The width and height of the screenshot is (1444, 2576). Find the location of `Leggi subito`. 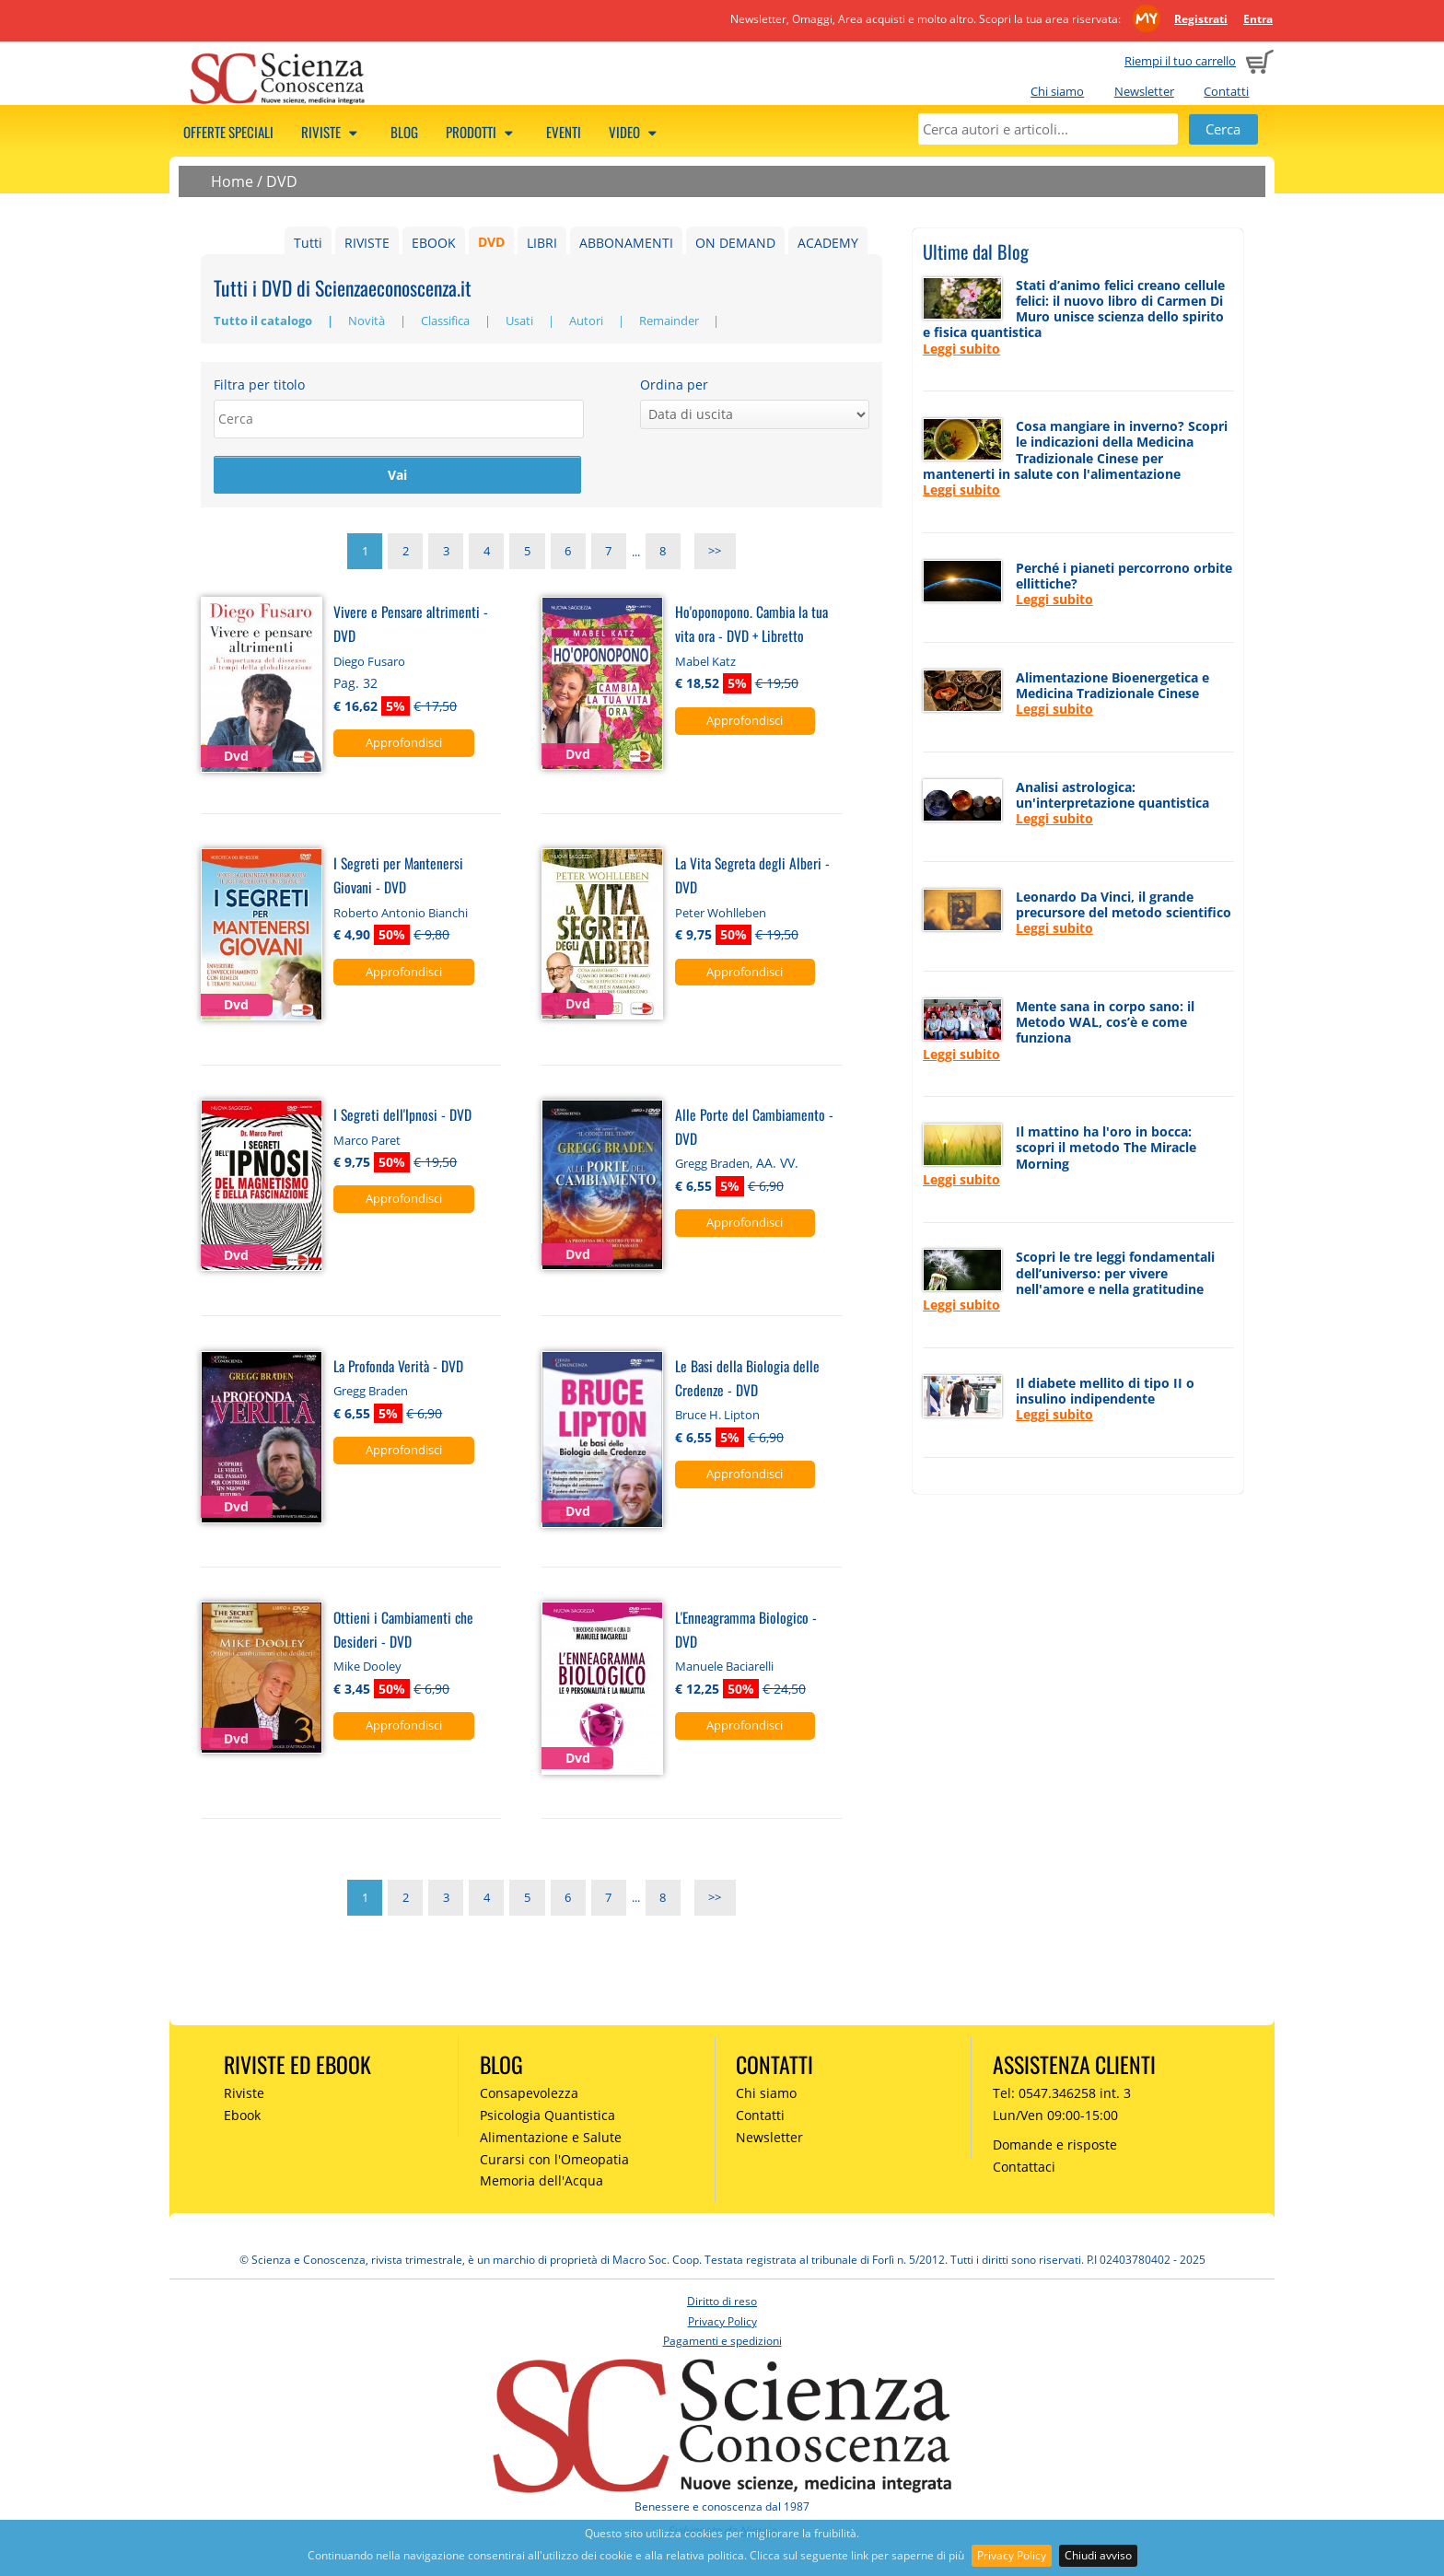

Leggi subito is located at coordinates (961, 348).